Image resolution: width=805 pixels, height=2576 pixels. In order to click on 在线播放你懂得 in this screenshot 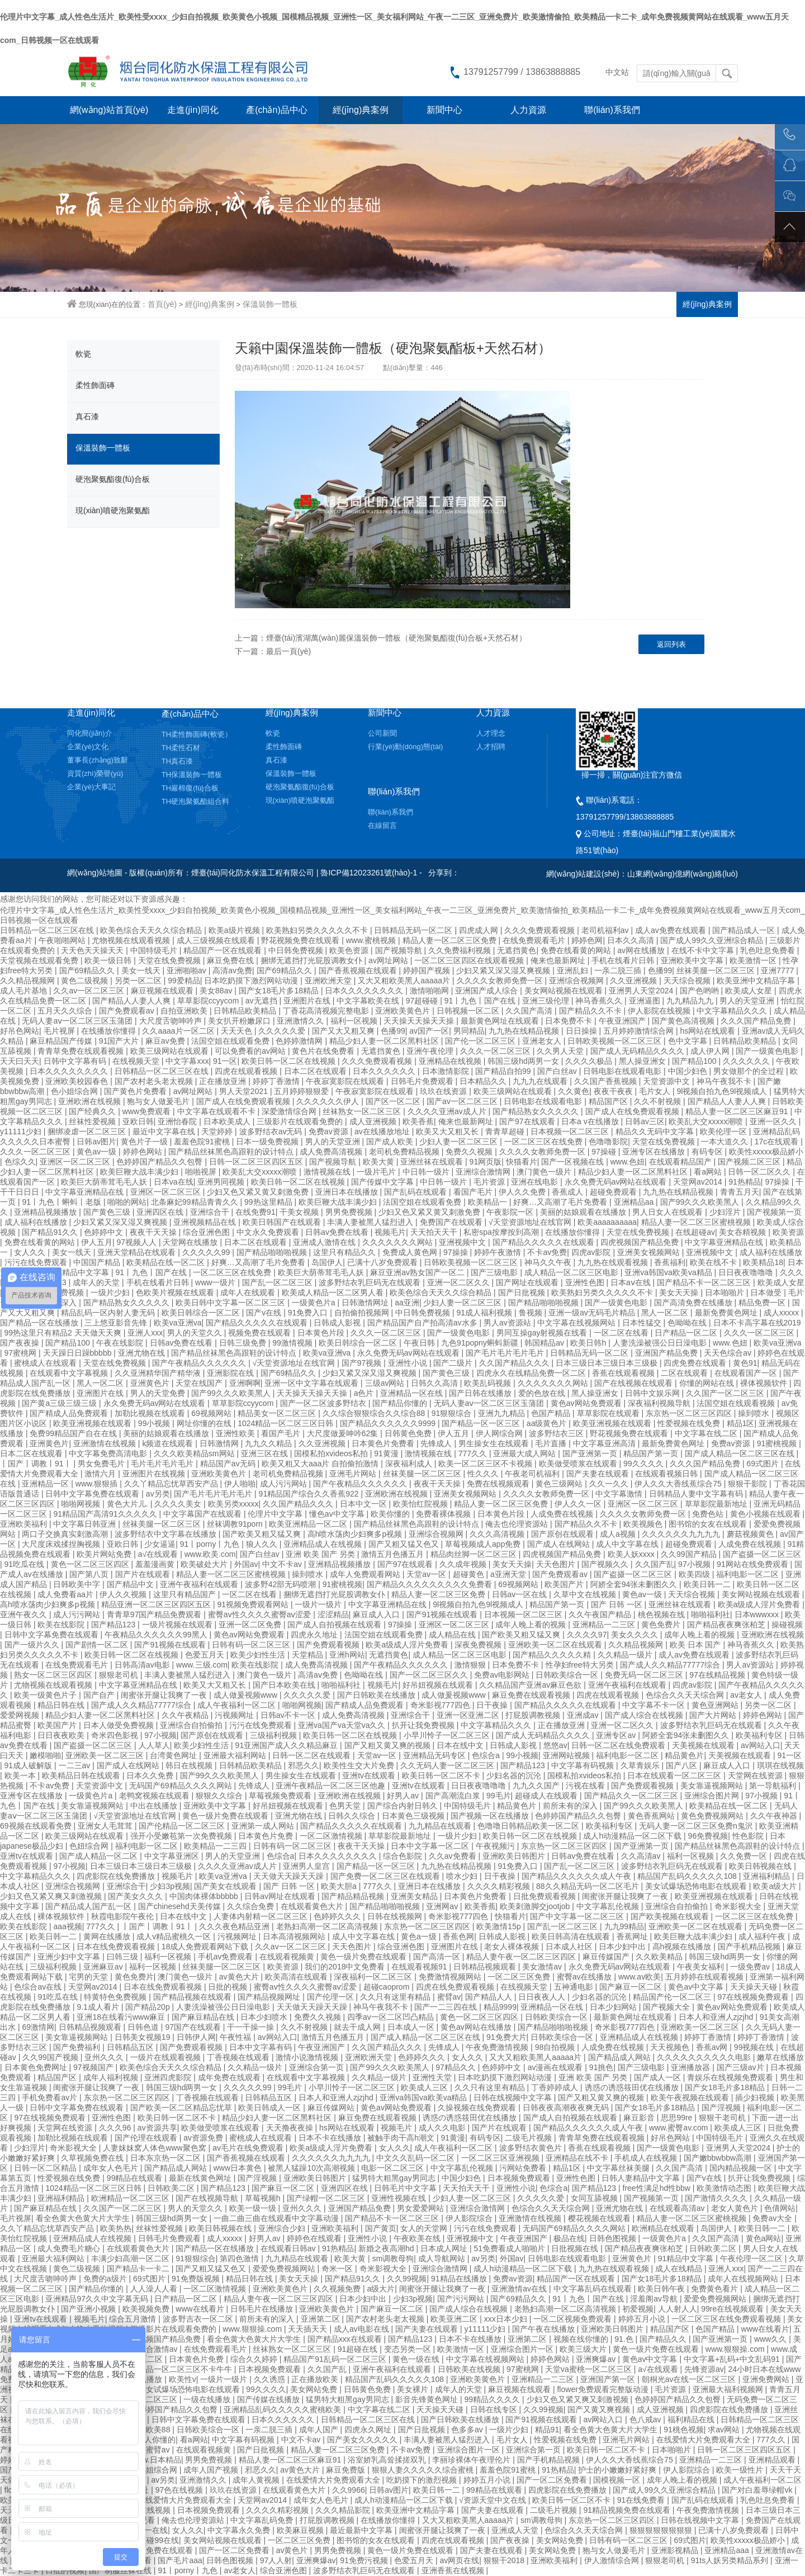, I will do `click(109, 1030)`.